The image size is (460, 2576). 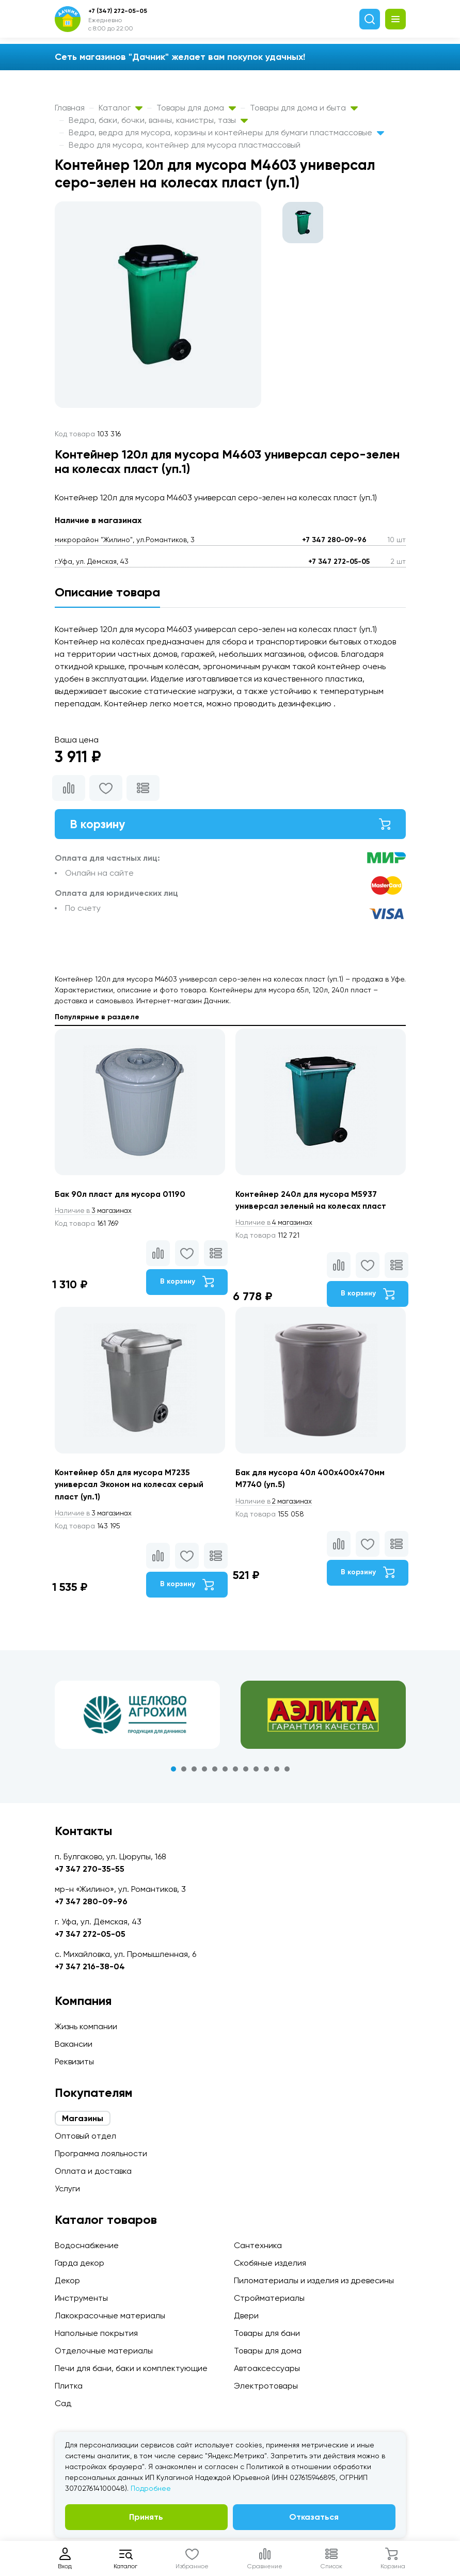 What do you see at coordinates (85, 2136) in the screenshot?
I see `Оптовый отдел` at bounding box center [85, 2136].